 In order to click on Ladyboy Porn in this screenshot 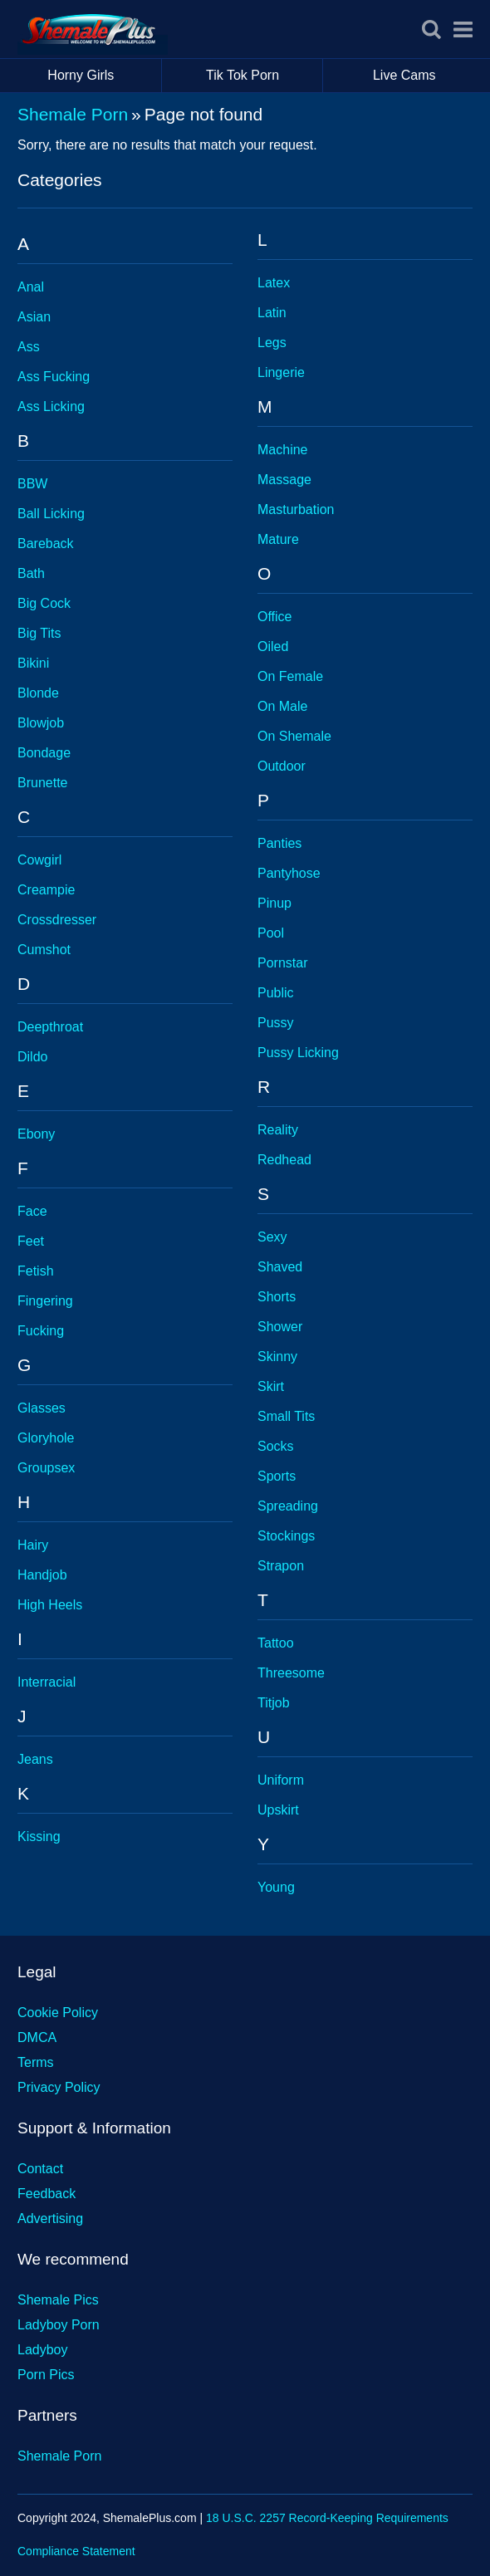, I will do `click(58, 2325)`.